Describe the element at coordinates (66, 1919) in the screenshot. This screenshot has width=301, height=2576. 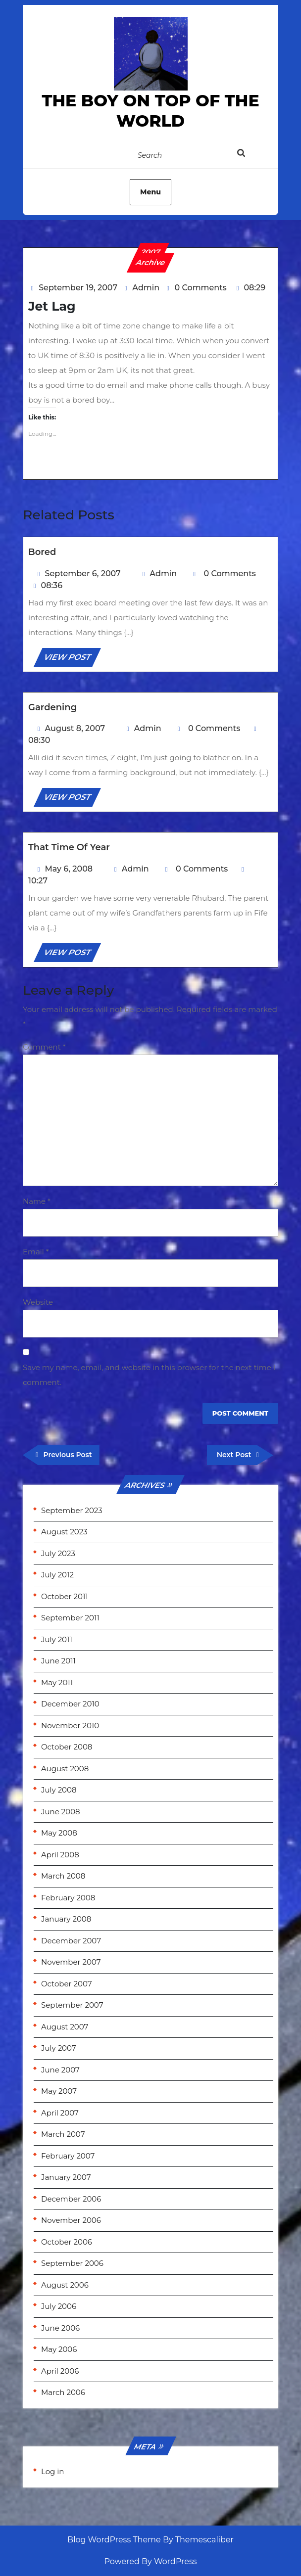
I see `January 2008` at that location.